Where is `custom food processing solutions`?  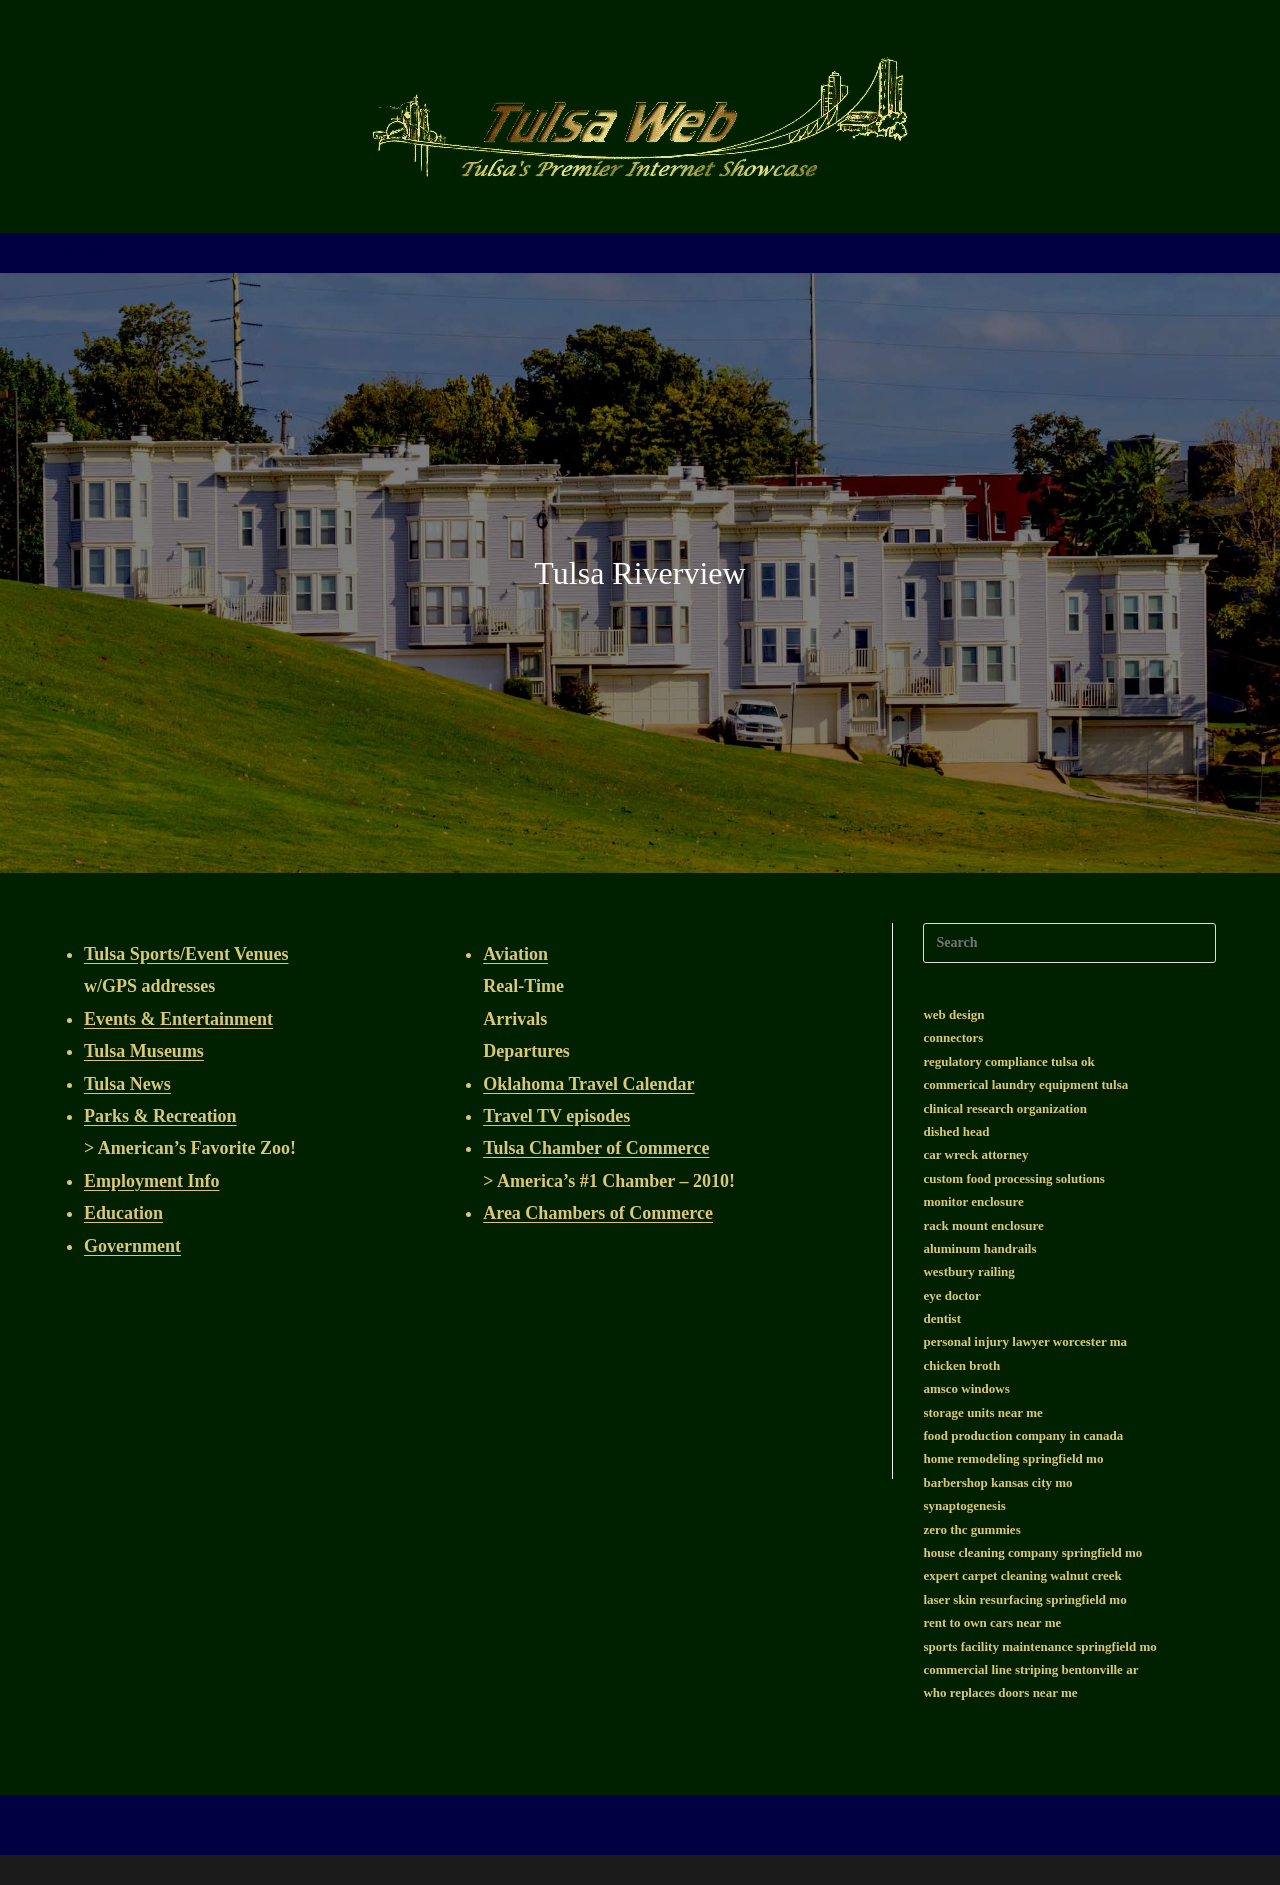 custom food processing solutions is located at coordinates (1013, 1178).